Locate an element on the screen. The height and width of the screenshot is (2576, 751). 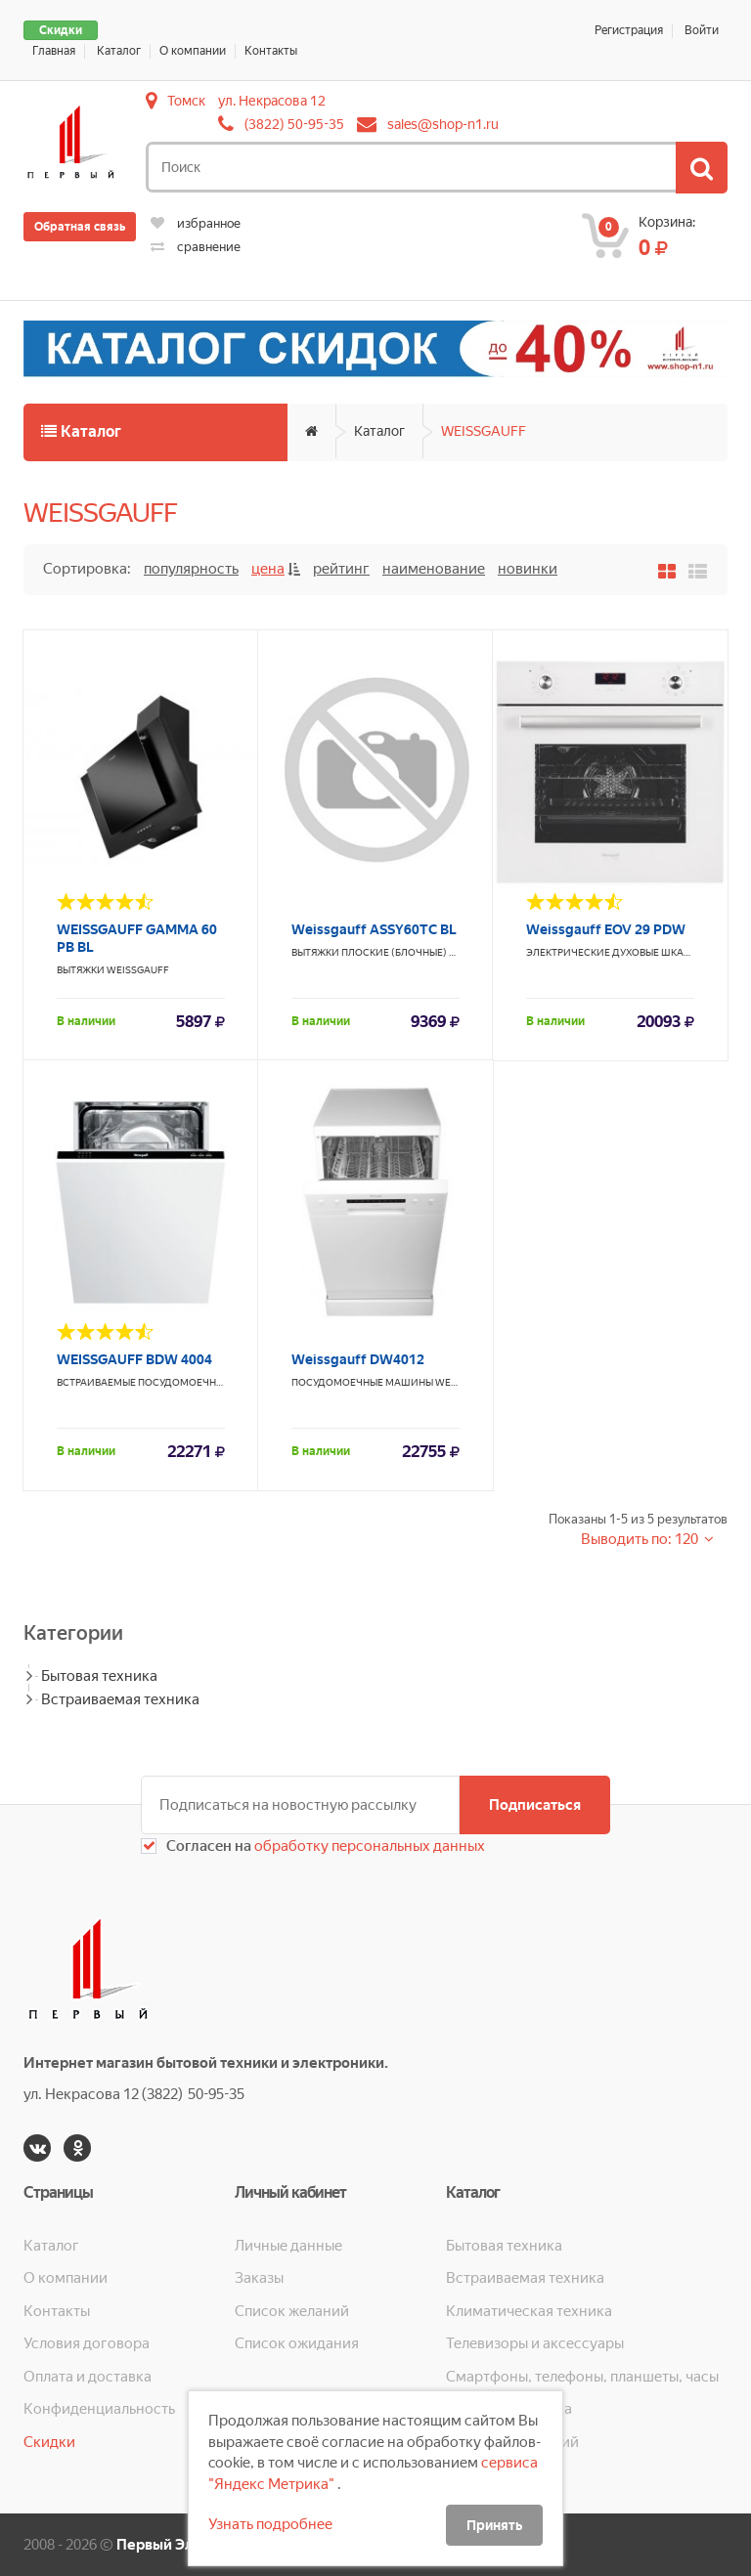
Электрические духовые шкафы is located at coordinates (612, 952).